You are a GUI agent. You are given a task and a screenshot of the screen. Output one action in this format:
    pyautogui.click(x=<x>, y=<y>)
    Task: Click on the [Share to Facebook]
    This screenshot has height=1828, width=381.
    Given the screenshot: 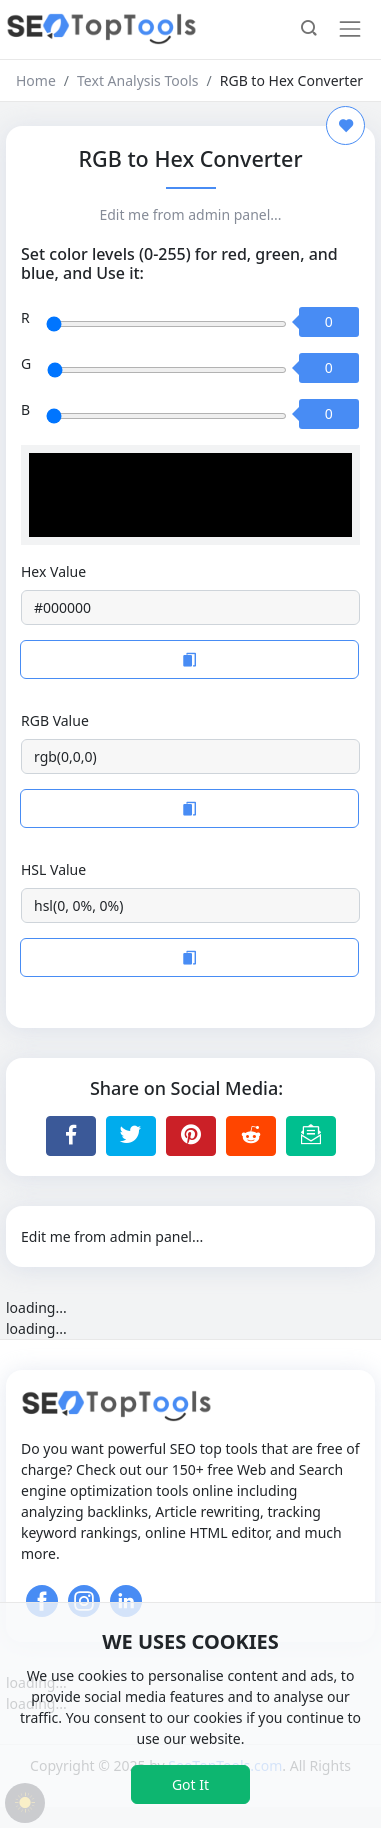 What is the action you would take?
    pyautogui.click(x=71, y=1136)
    